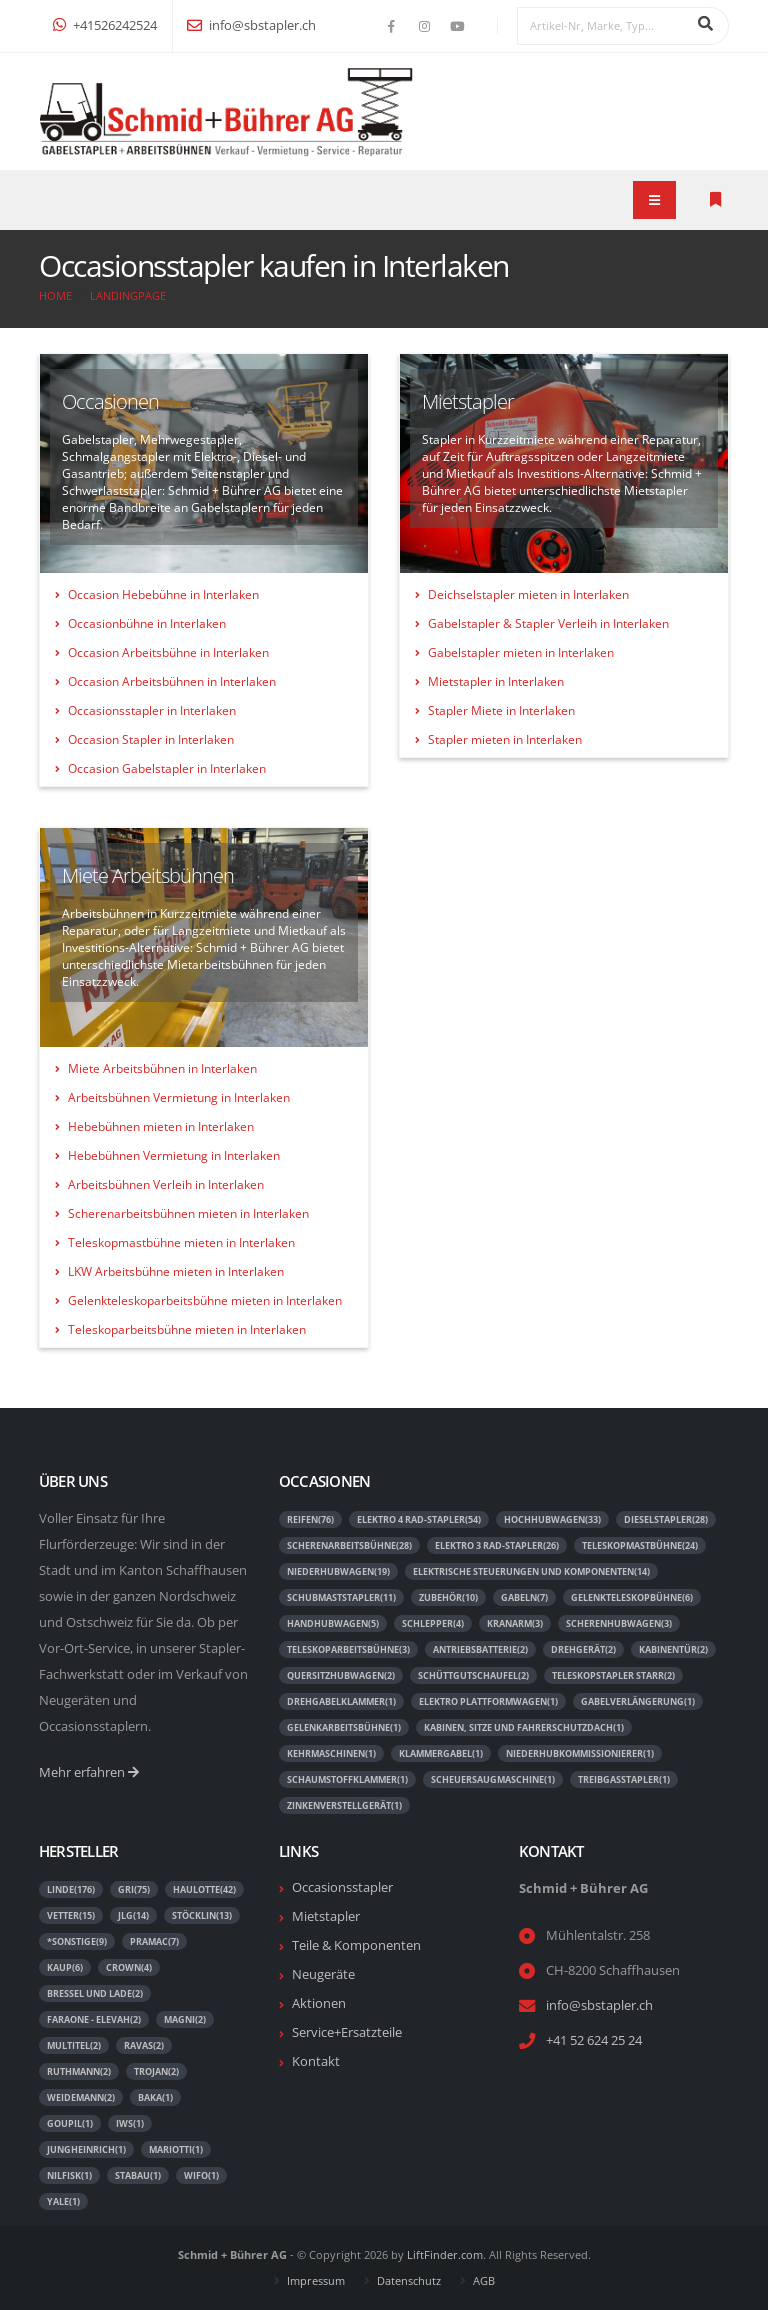 The width and height of the screenshot is (768, 2310). What do you see at coordinates (163, 594) in the screenshot?
I see `Occasion Hebebühne in Interlaken` at bounding box center [163, 594].